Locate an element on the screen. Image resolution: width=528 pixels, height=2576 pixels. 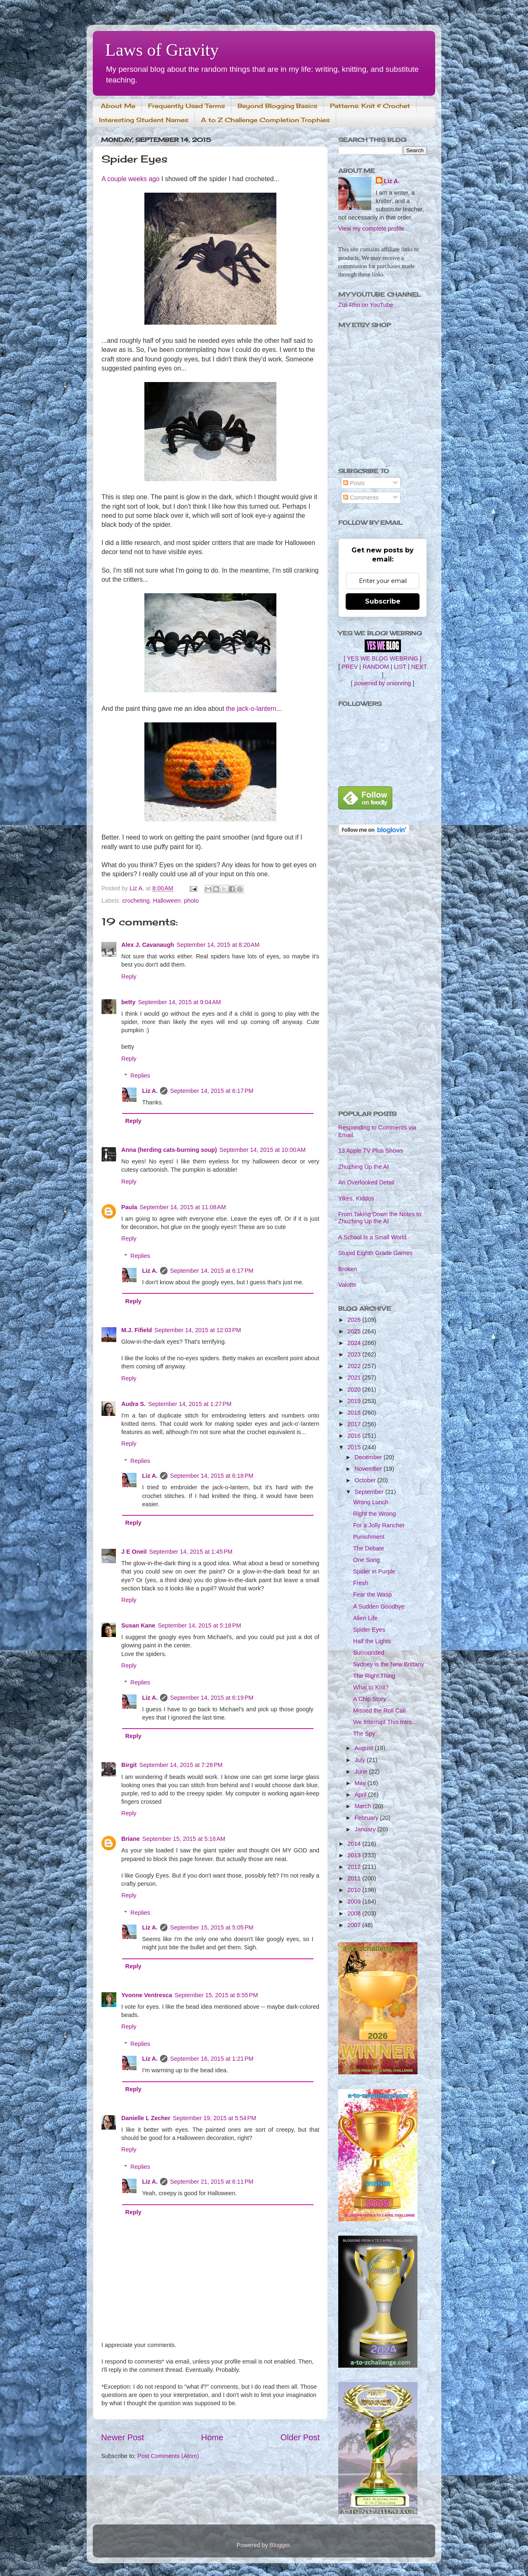
Briane is located at coordinates (130, 1838).